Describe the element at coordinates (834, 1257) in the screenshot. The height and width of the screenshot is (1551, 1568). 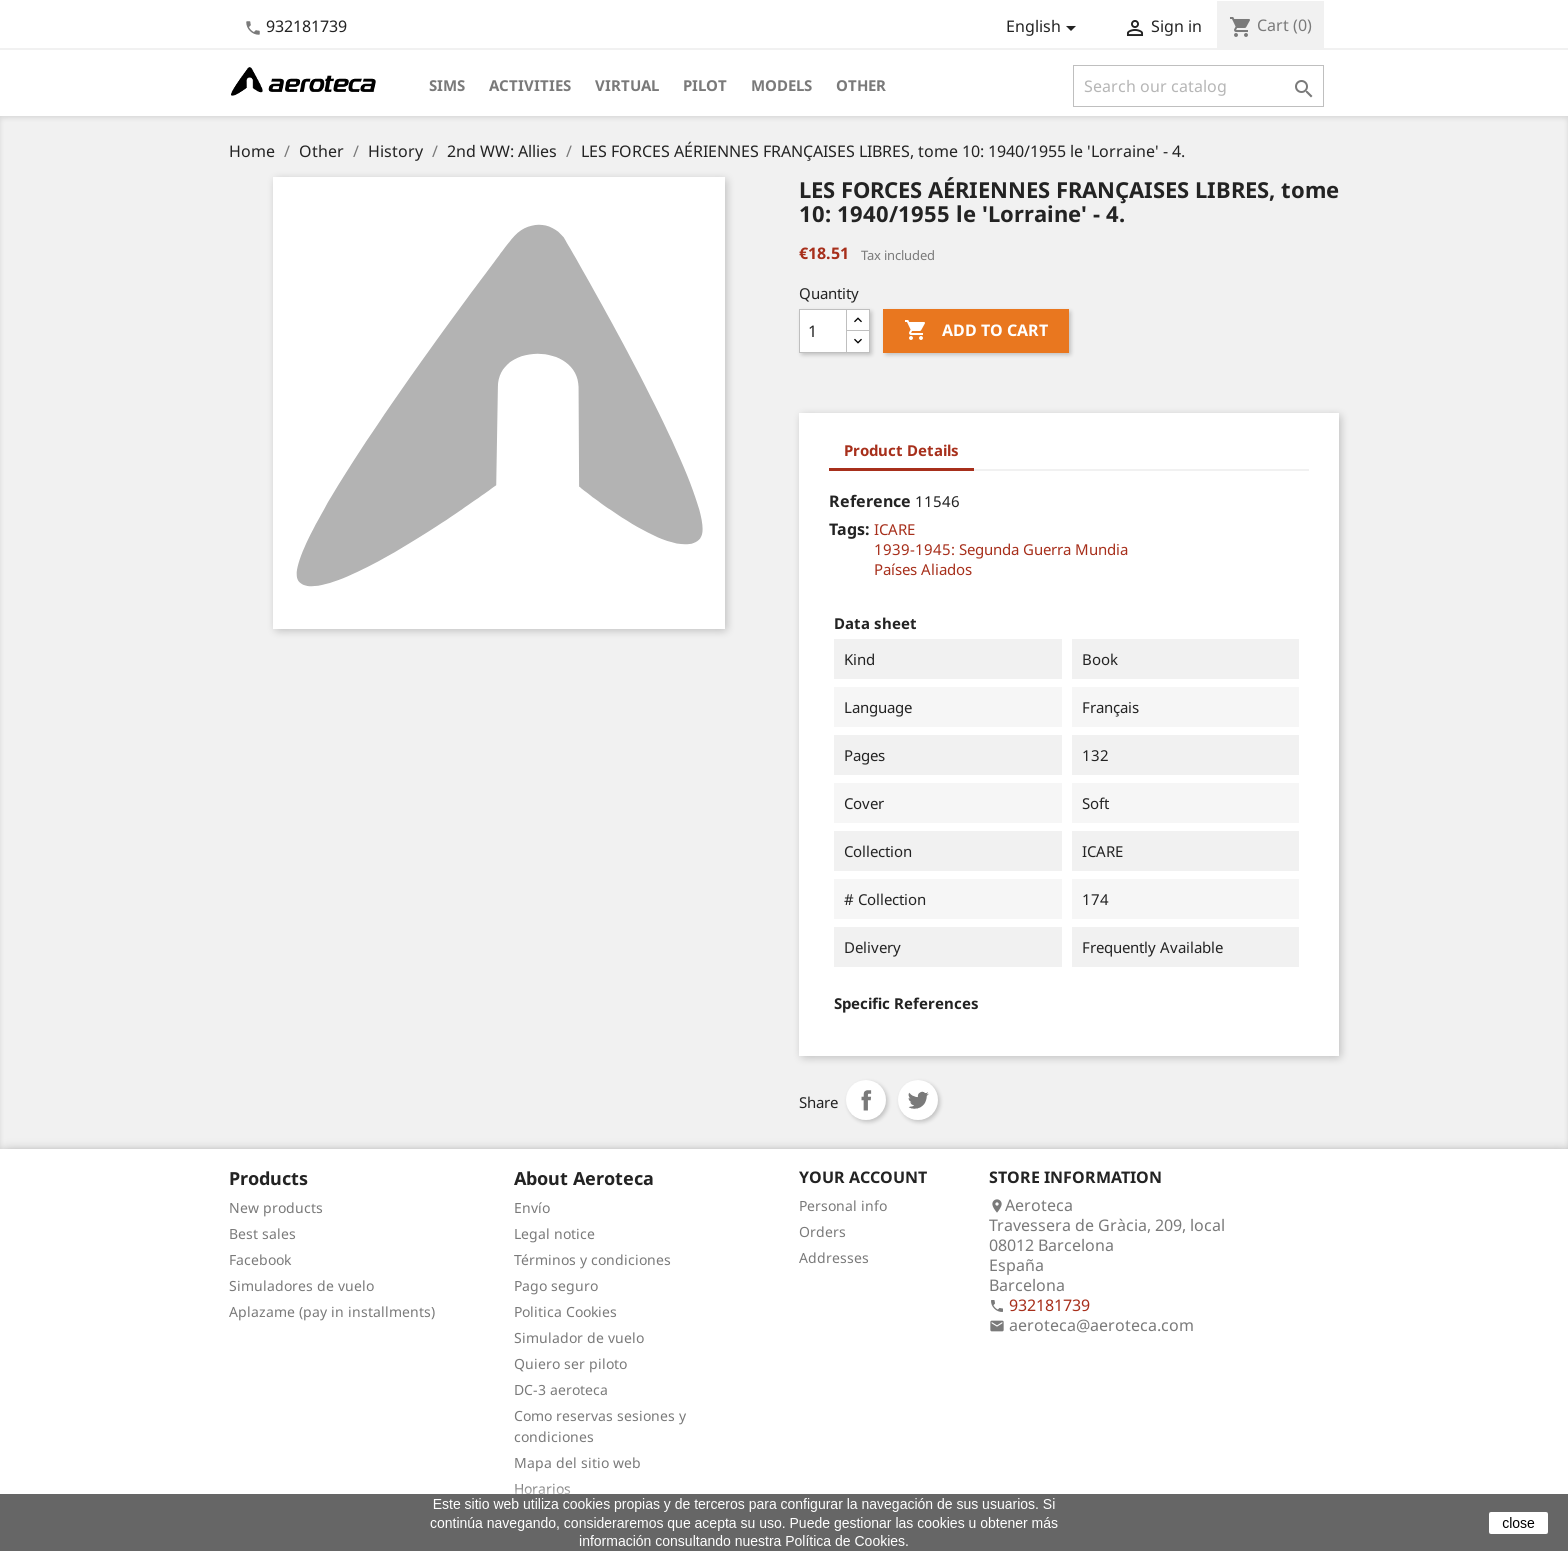
I see `Addresses` at that location.